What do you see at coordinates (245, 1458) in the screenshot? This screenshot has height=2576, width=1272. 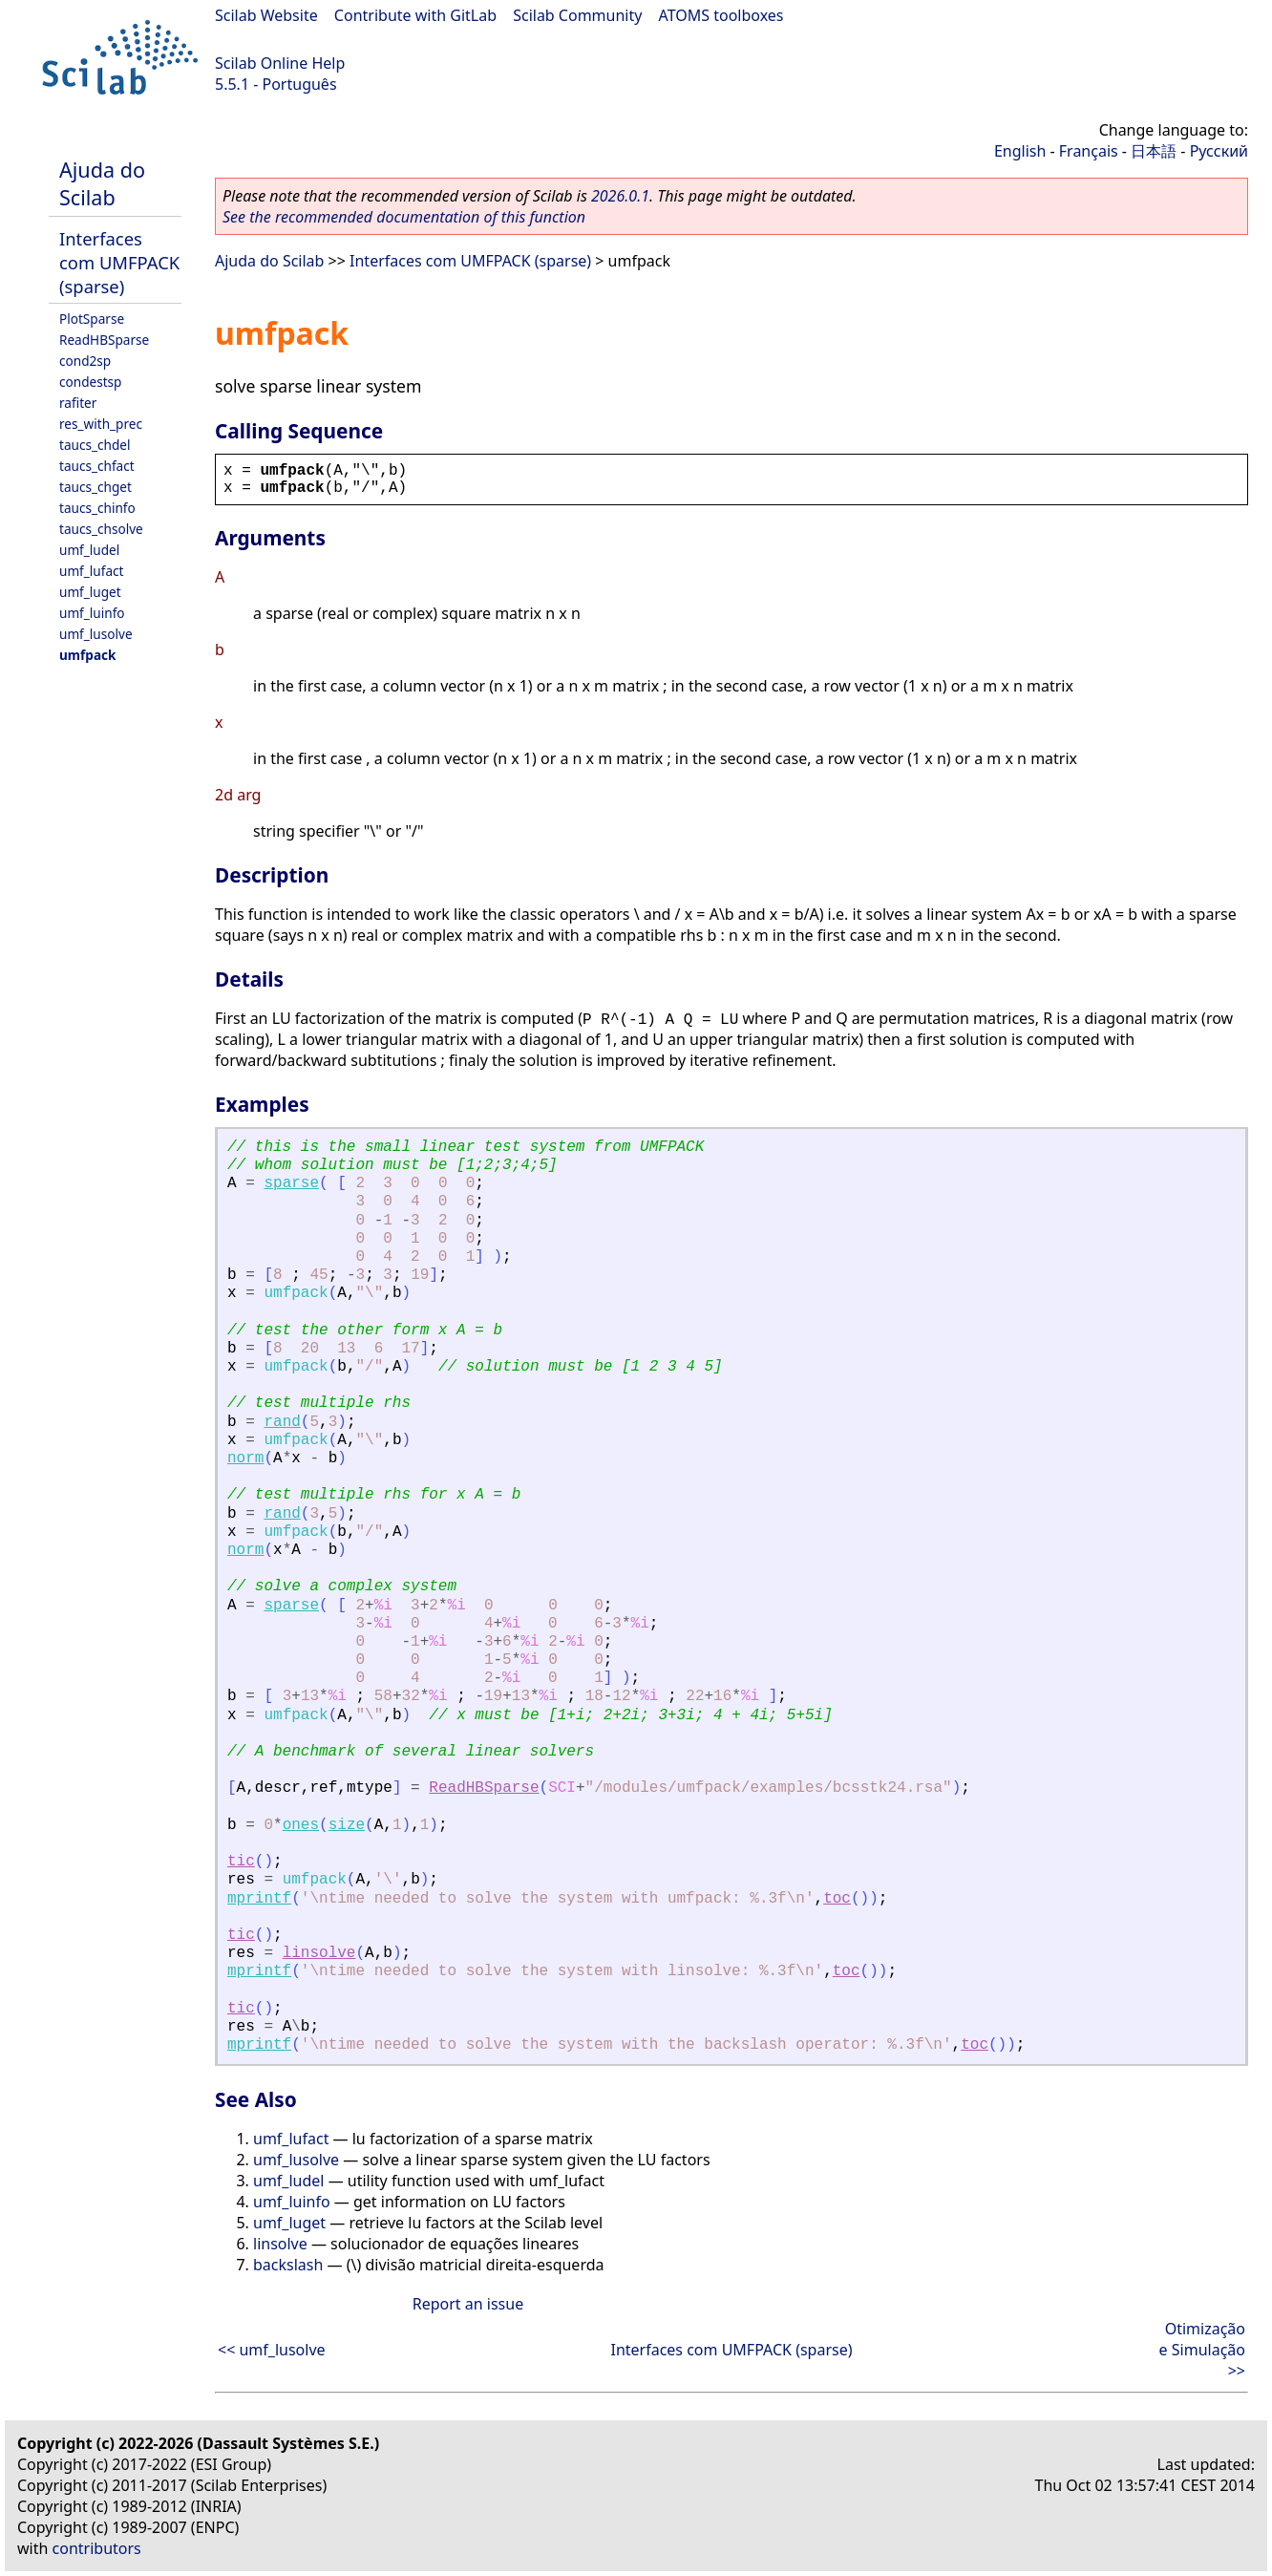 I see `norm` at bounding box center [245, 1458].